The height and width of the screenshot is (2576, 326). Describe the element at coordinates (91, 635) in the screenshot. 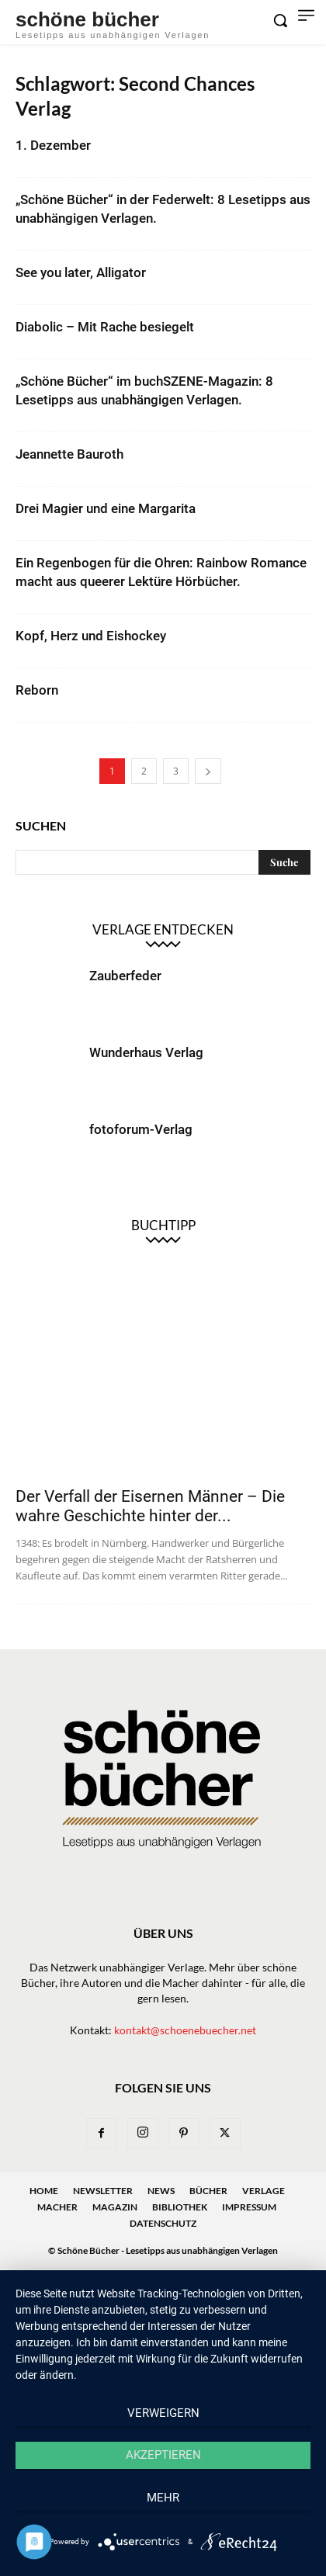

I see `Kopf, Herz und Eishockey` at that location.